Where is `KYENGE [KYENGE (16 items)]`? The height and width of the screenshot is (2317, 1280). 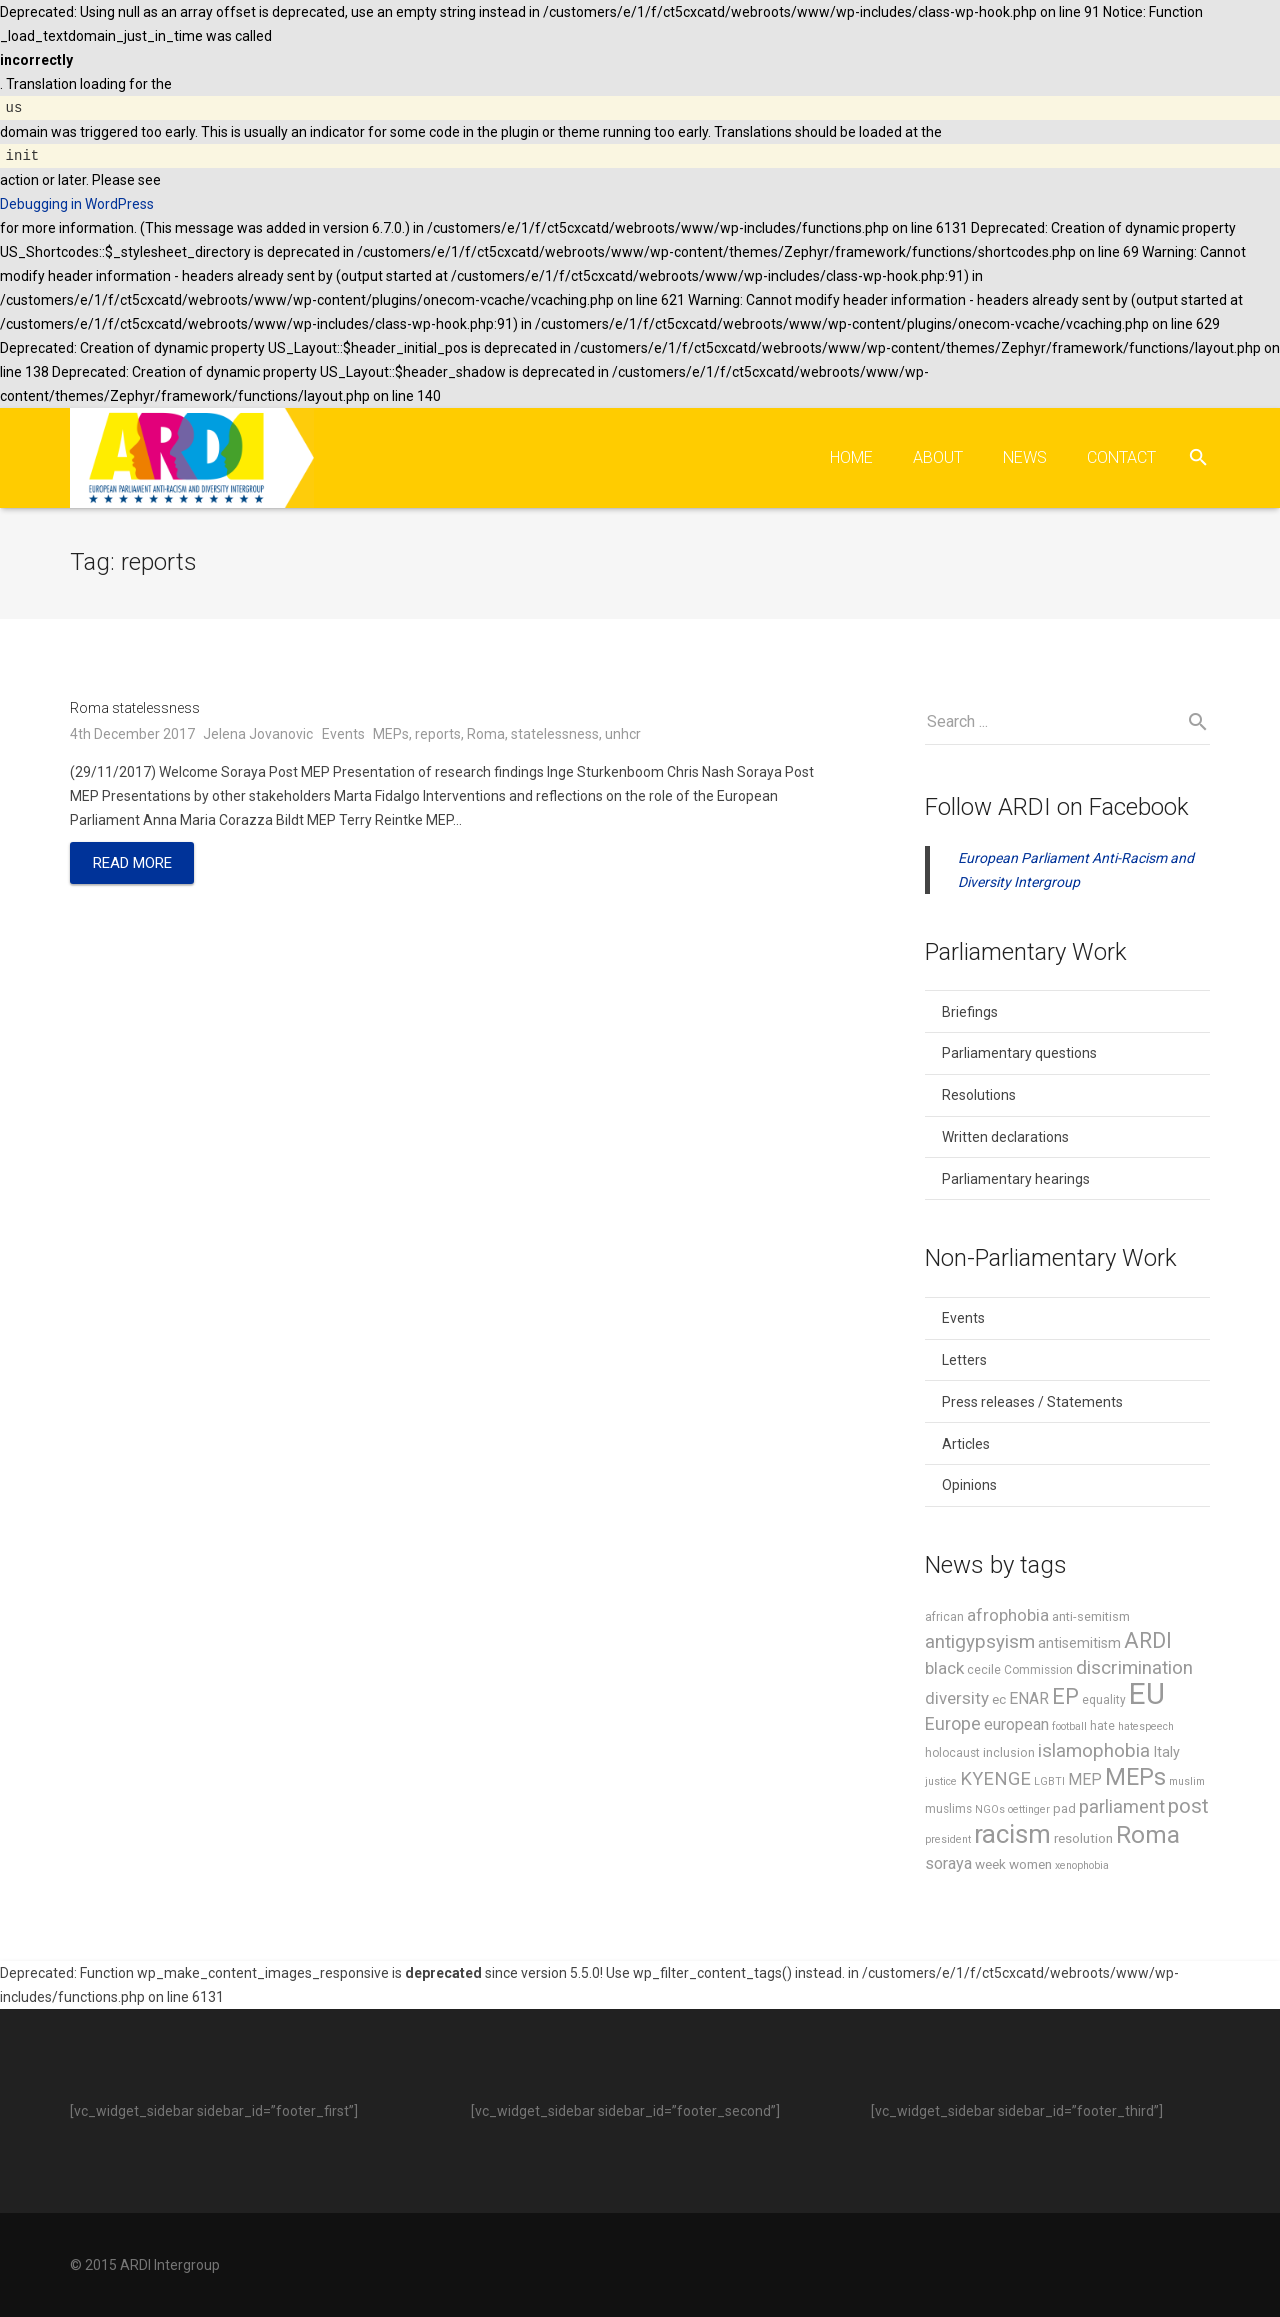 KYENGE [KYENGE (16 items)] is located at coordinates (995, 1781).